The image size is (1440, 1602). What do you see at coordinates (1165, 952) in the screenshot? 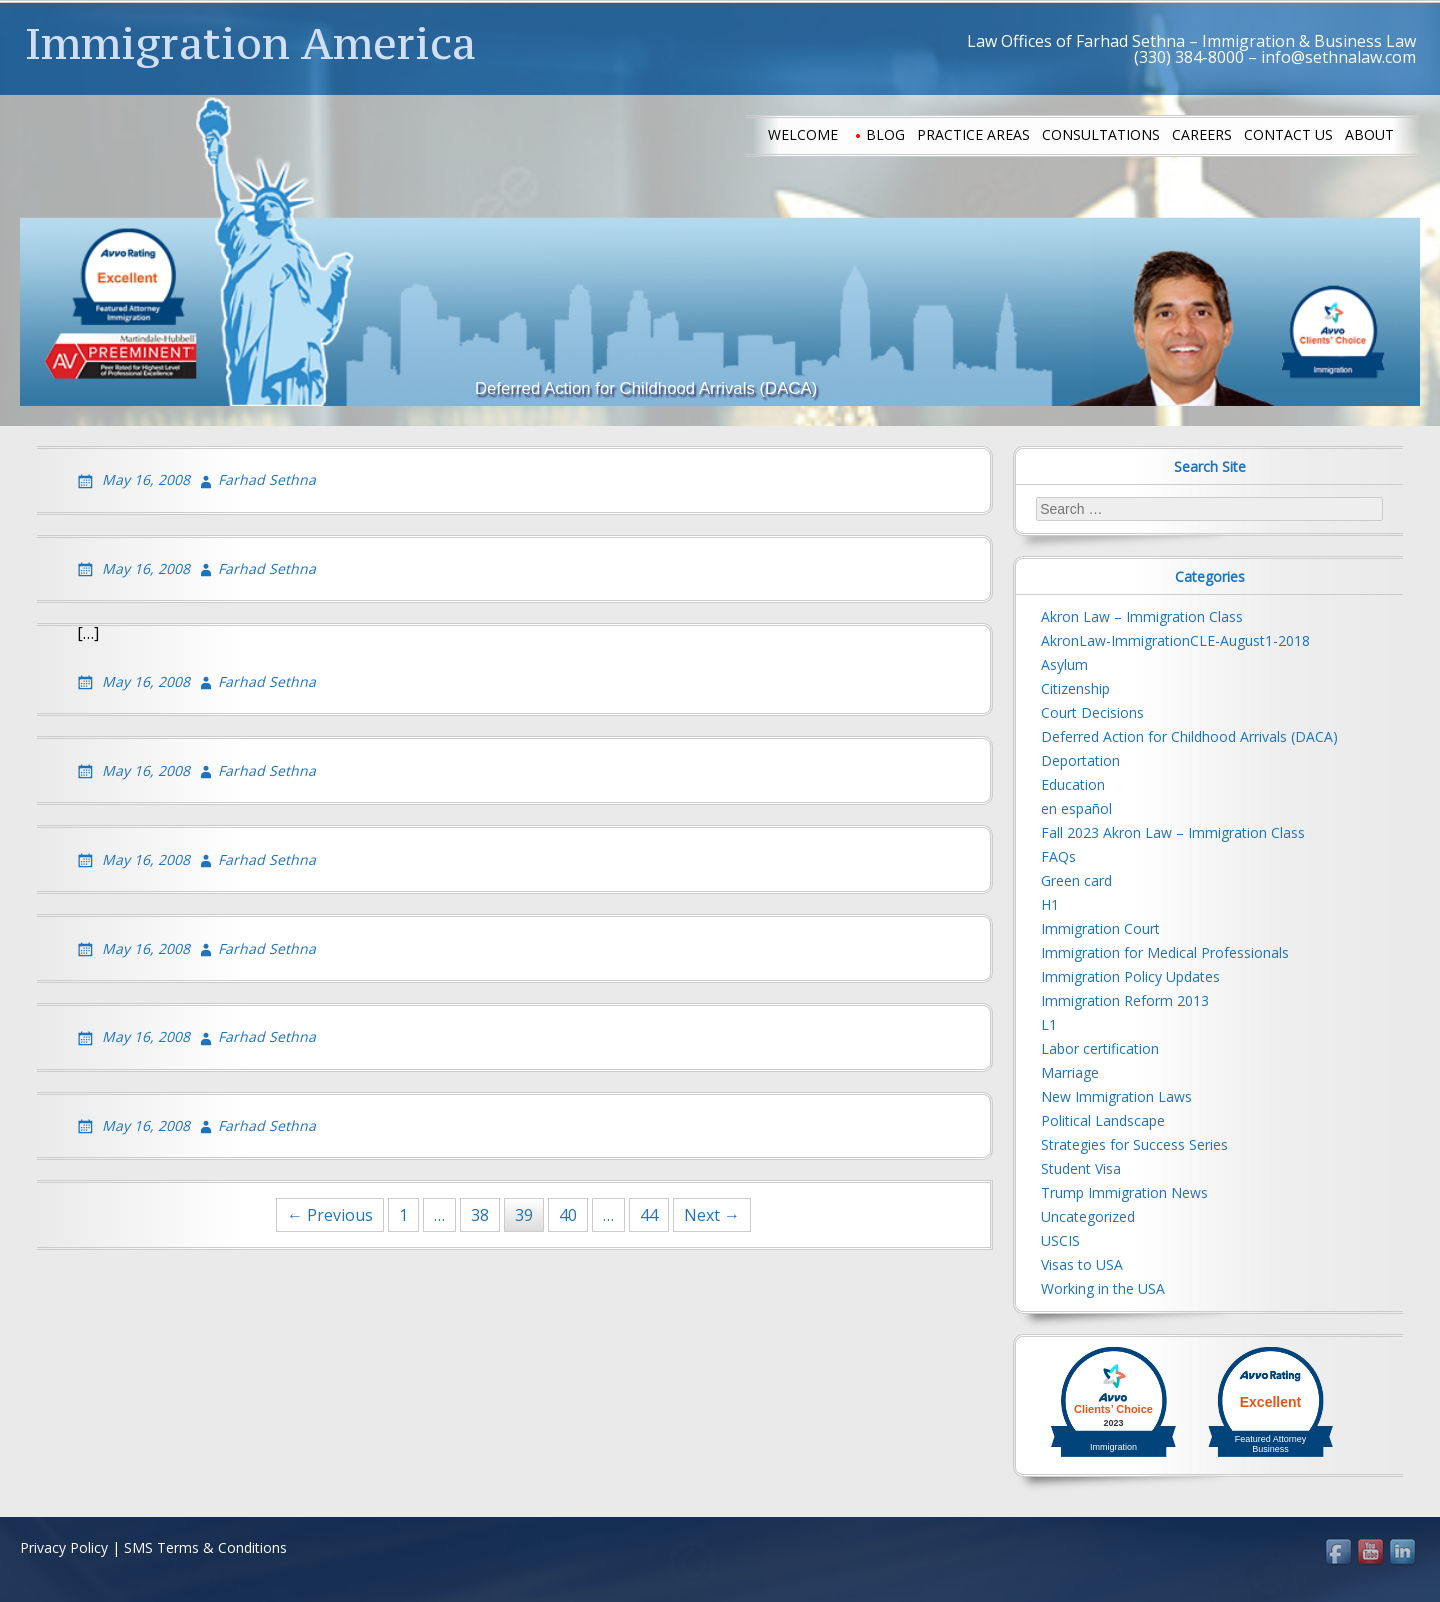
I see `Immigration for Medical Professionals` at bounding box center [1165, 952].